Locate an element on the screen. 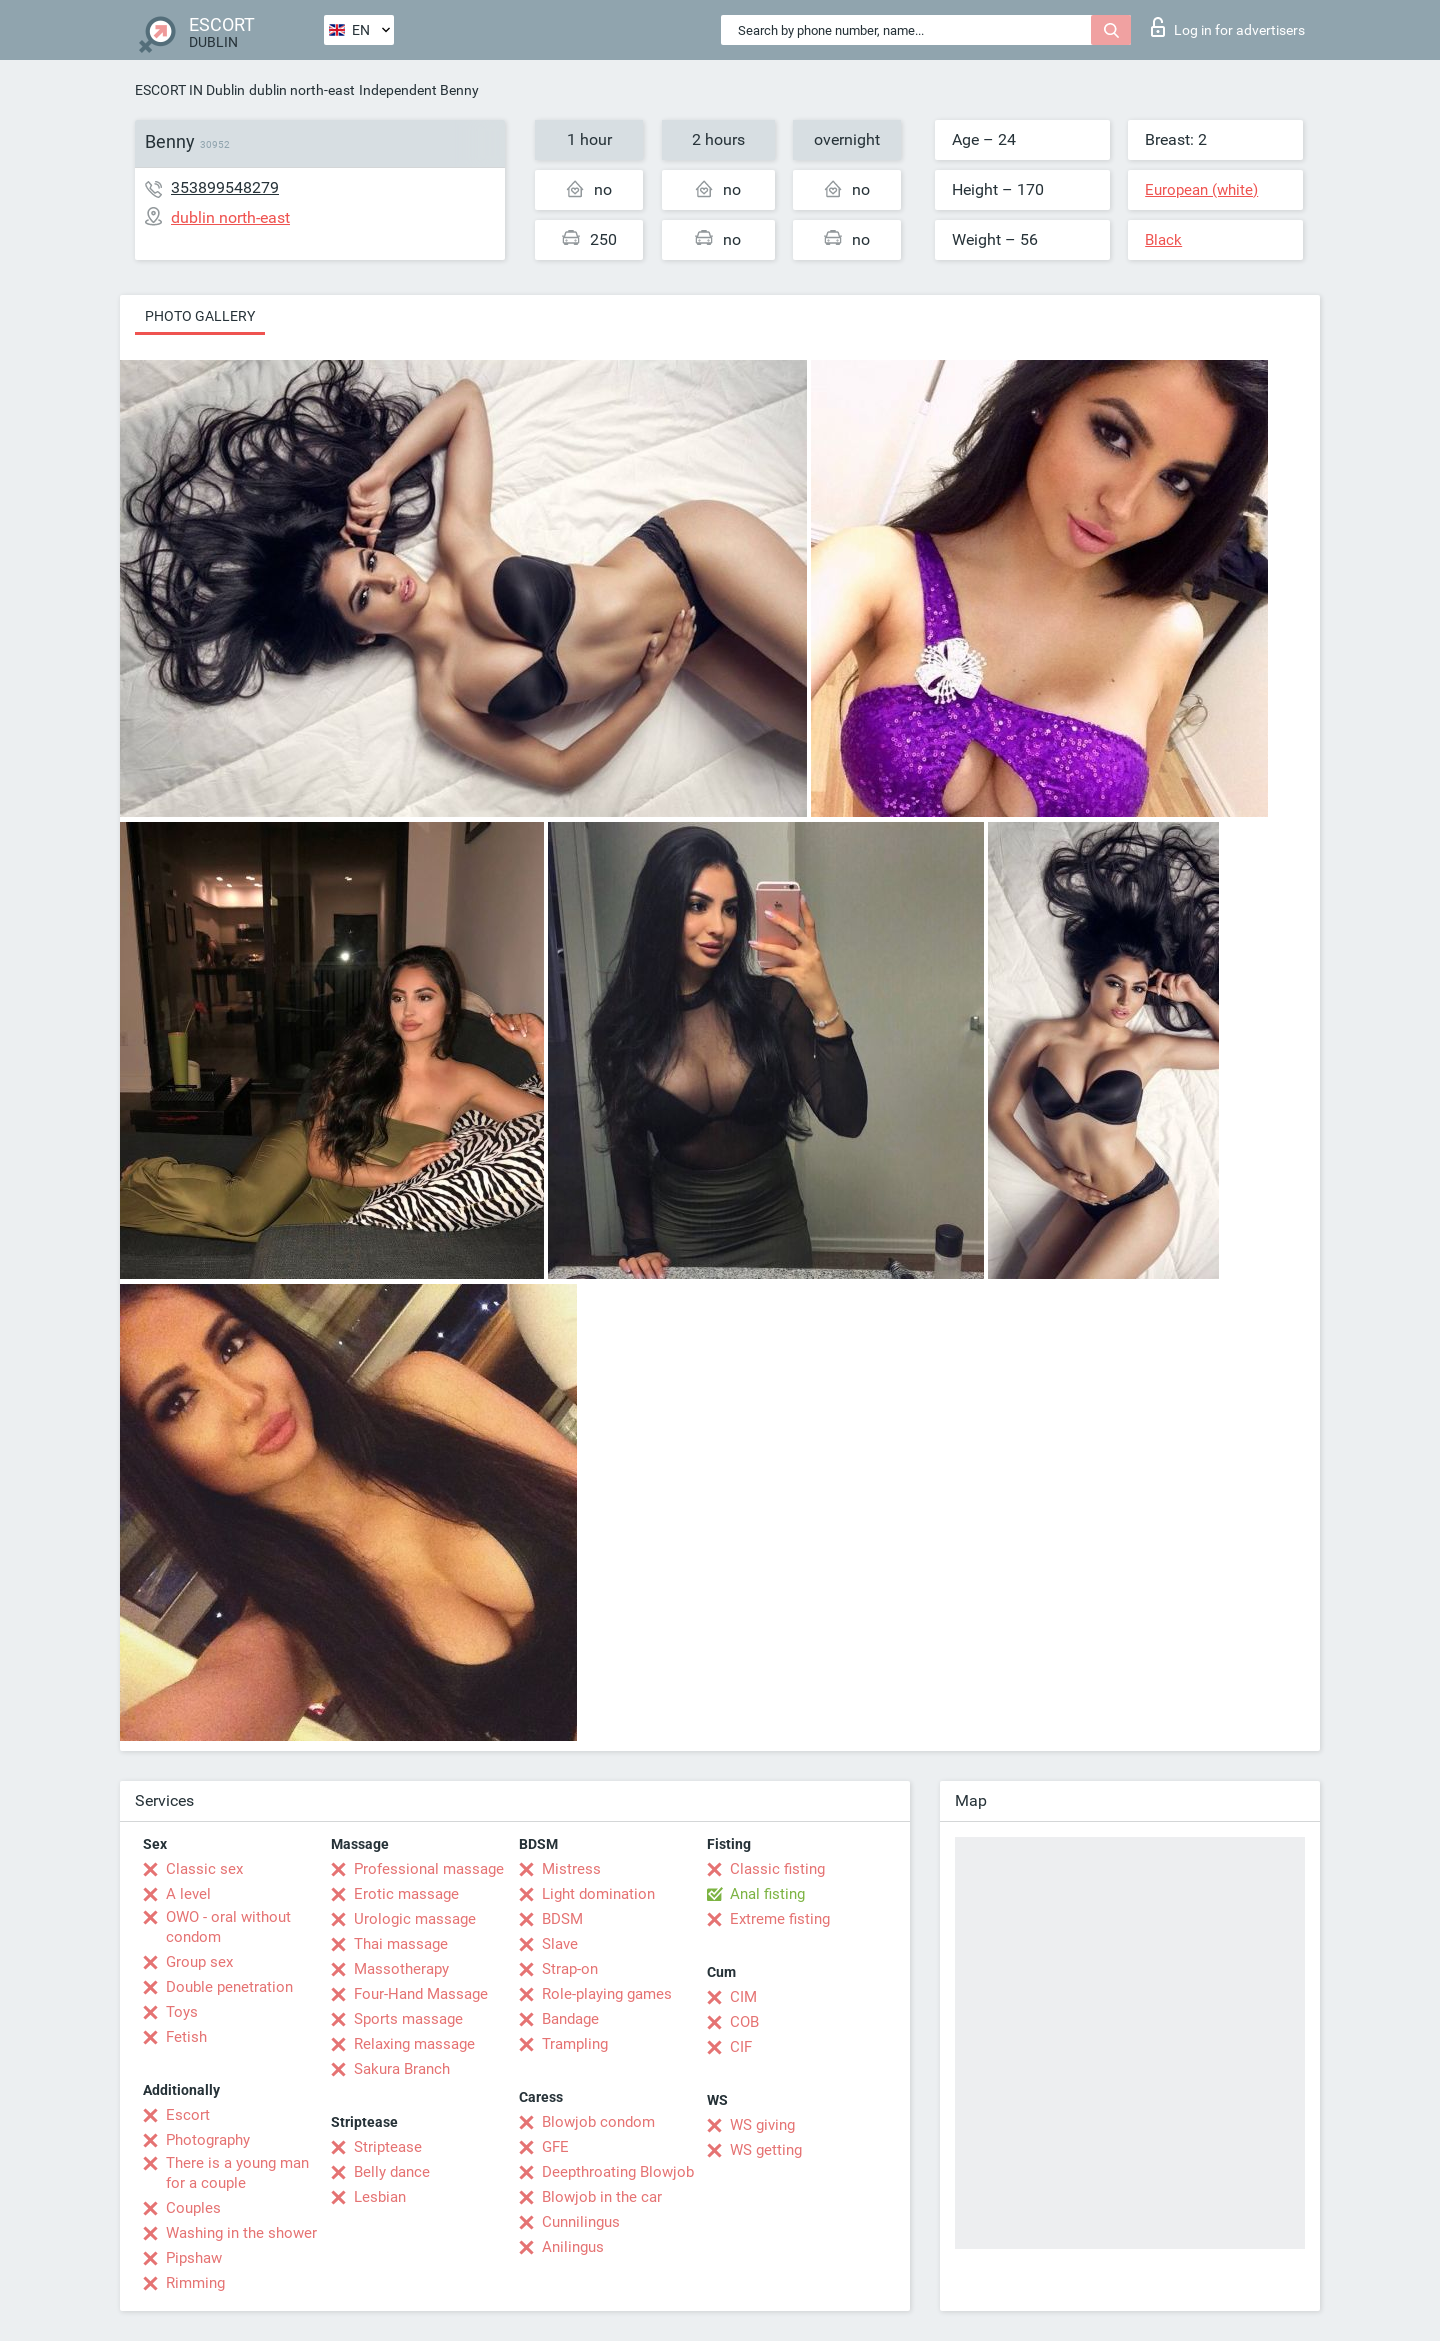  Striptease is located at coordinates (388, 2147).